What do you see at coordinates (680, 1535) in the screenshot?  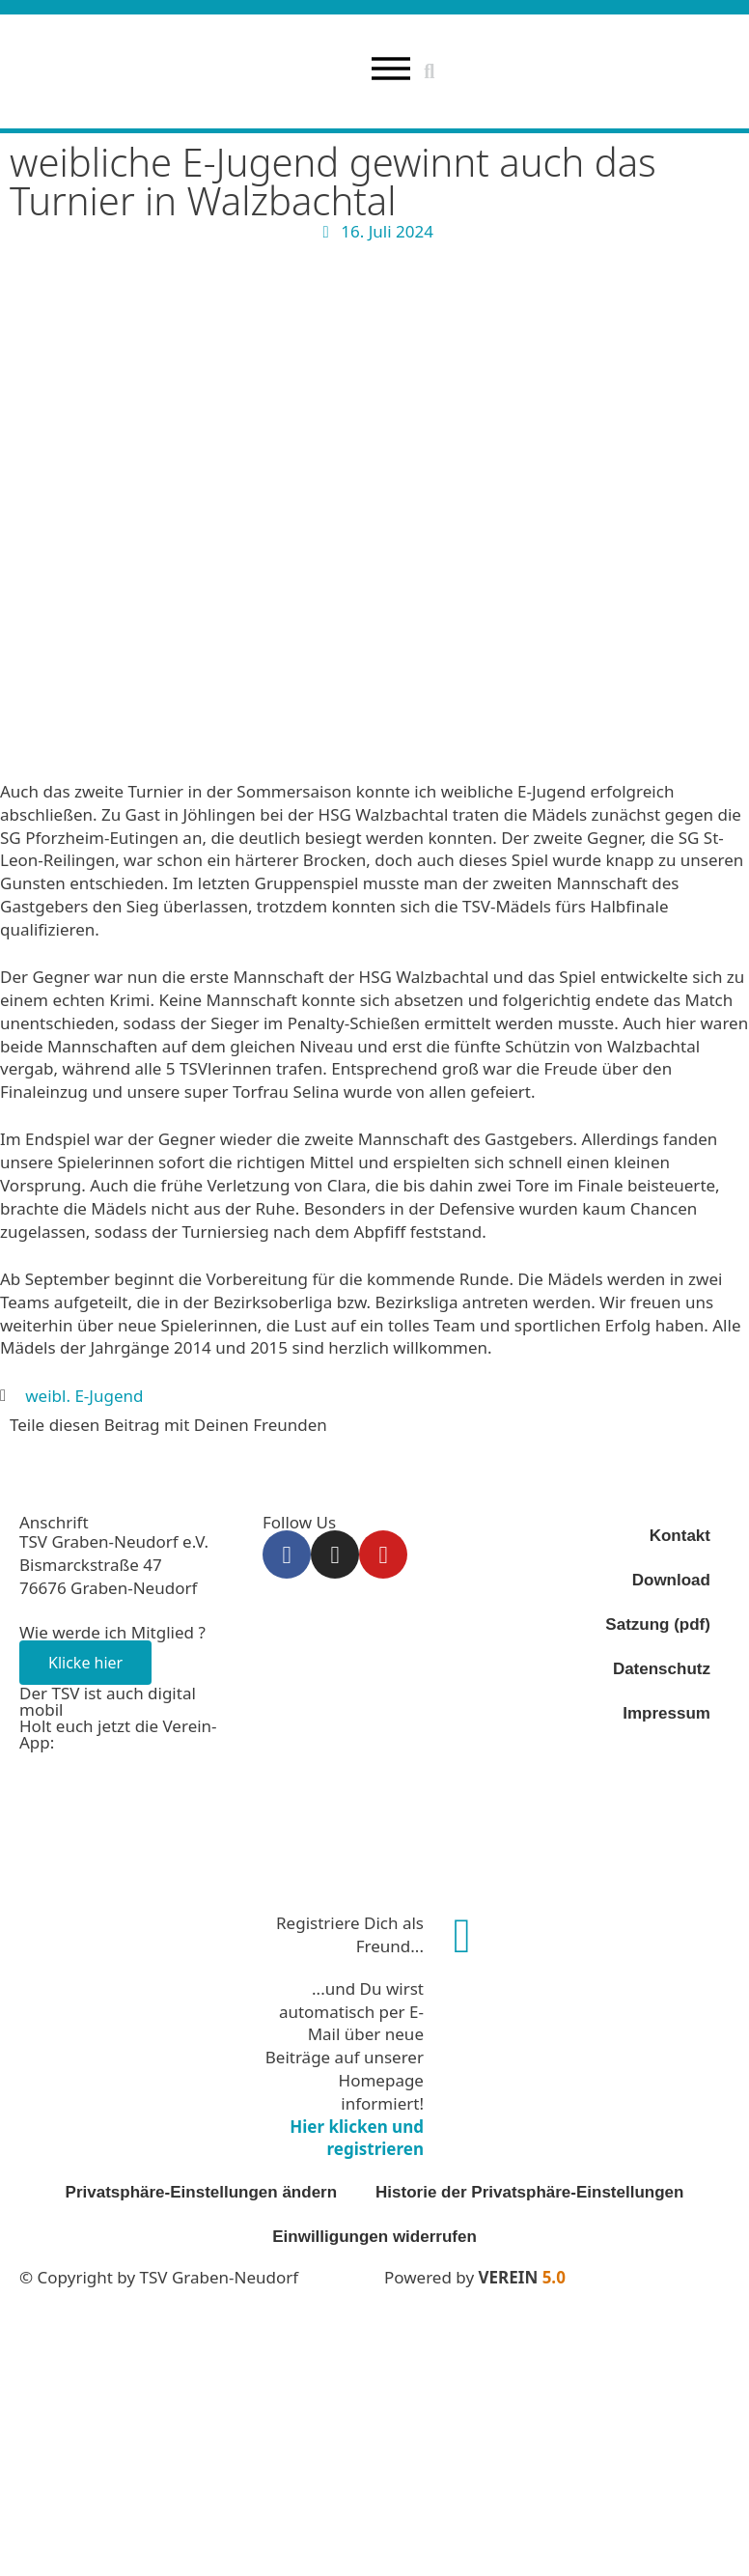 I see `Kontakt` at bounding box center [680, 1535].